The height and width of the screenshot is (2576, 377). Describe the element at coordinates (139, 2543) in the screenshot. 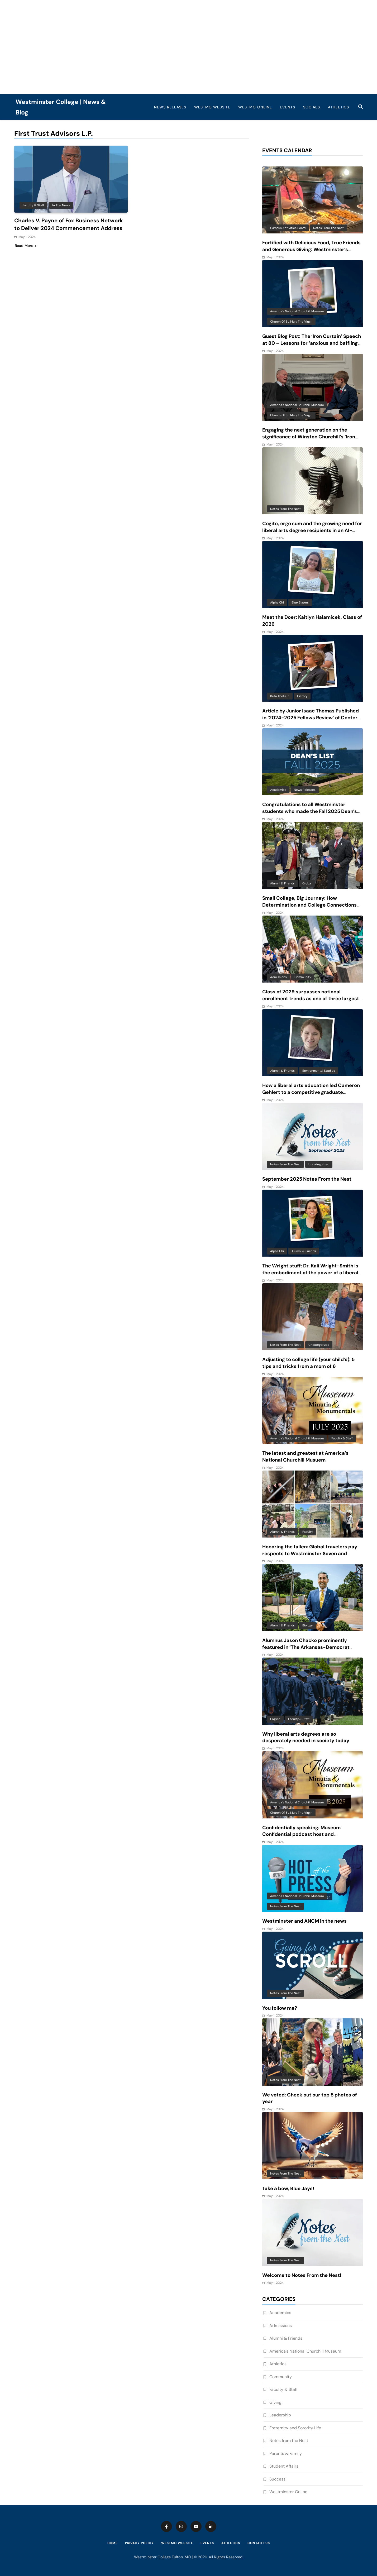

I see `Privacy Policy` at that location.